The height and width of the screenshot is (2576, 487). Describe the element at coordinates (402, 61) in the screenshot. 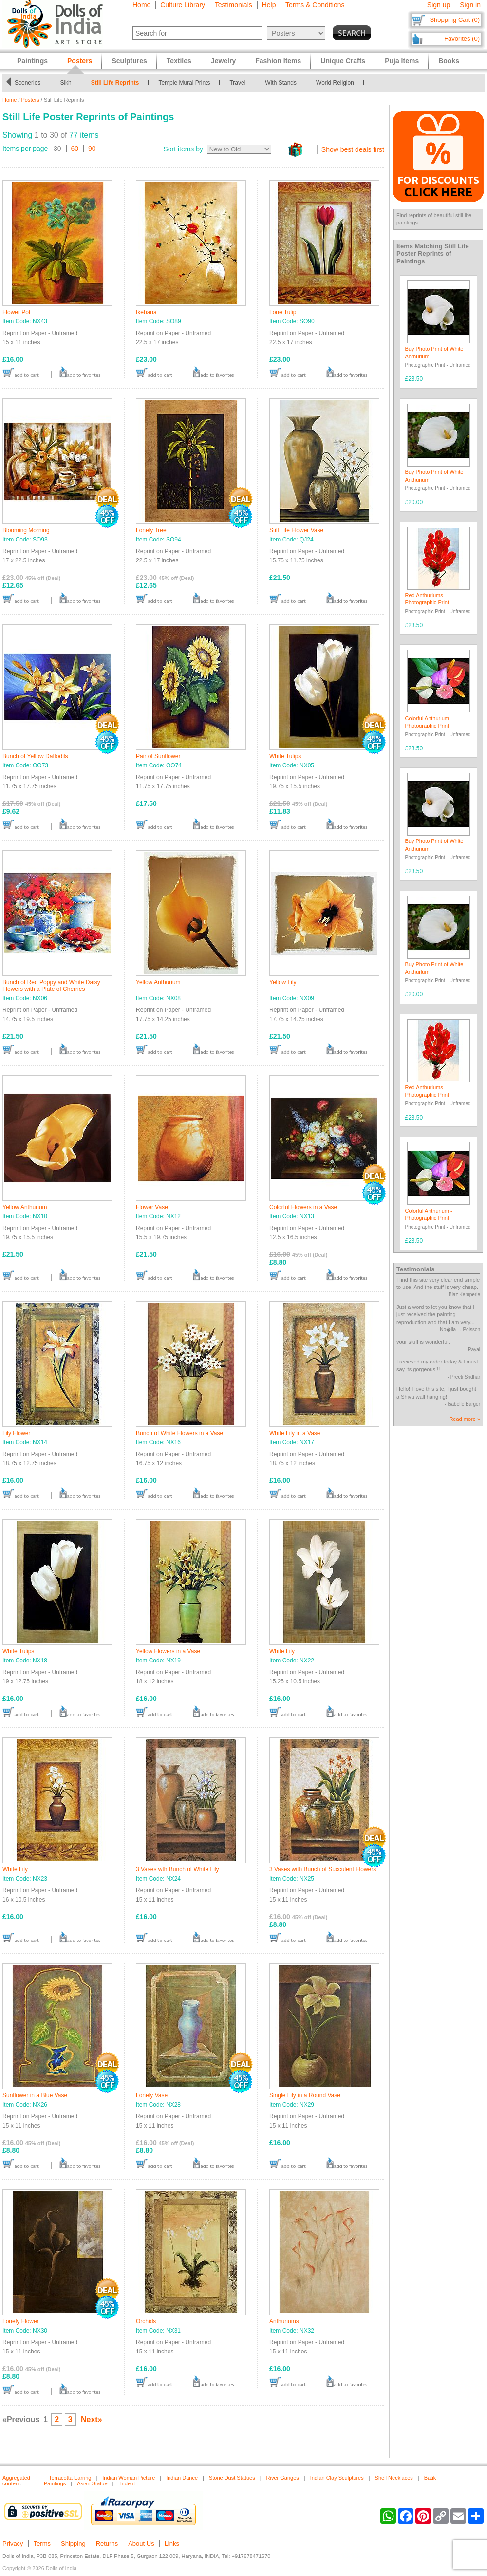

I see `Puja Items` at that location.